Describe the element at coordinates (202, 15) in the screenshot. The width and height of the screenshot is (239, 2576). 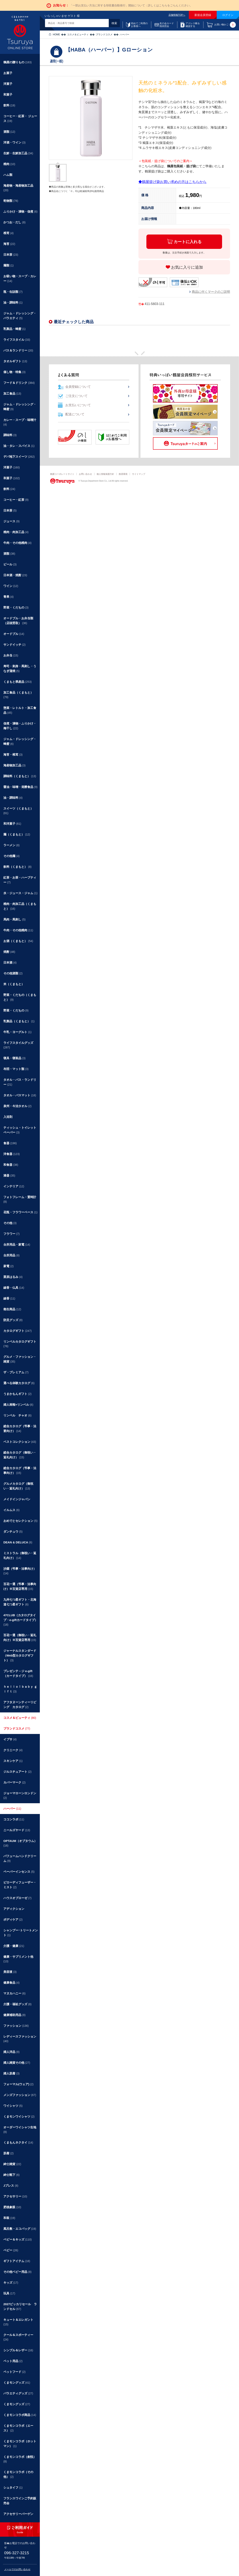
I see `新規会員登録` at that location.